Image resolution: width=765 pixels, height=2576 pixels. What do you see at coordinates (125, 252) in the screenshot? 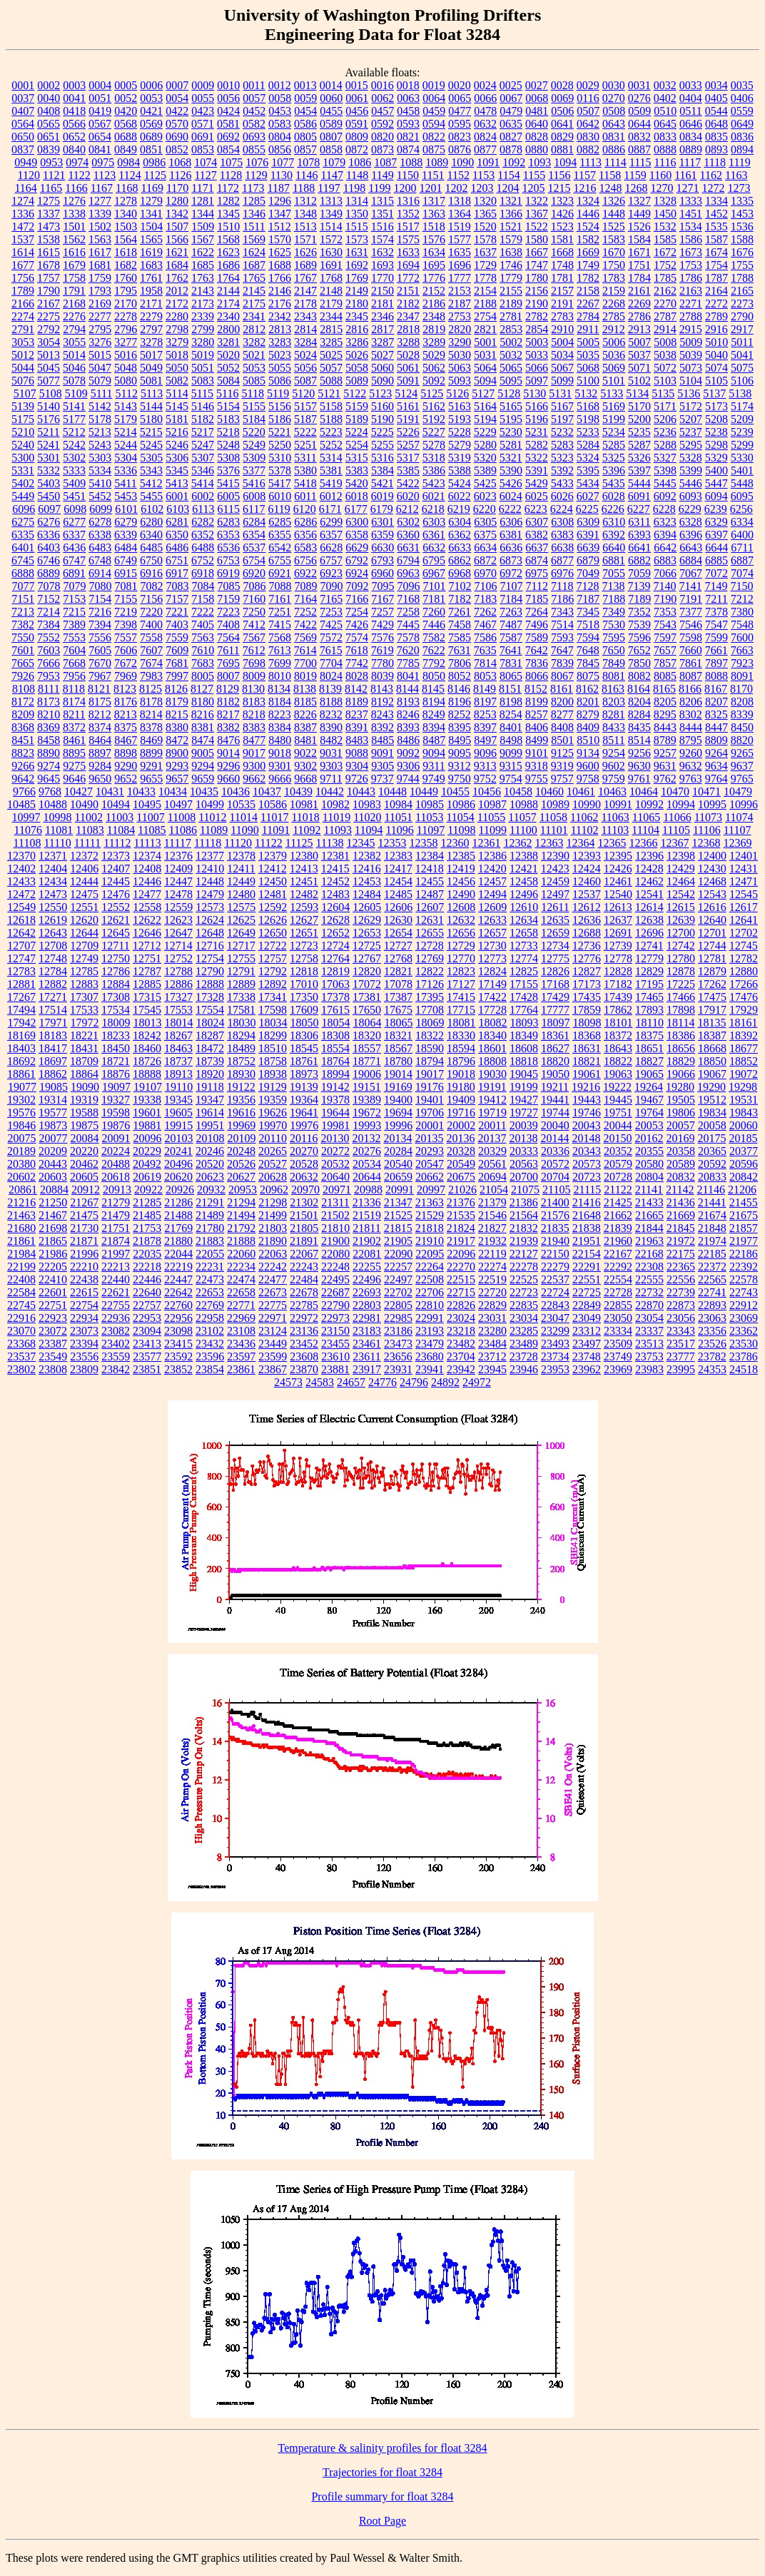
I see `1618` at bounding box center [125, 252].